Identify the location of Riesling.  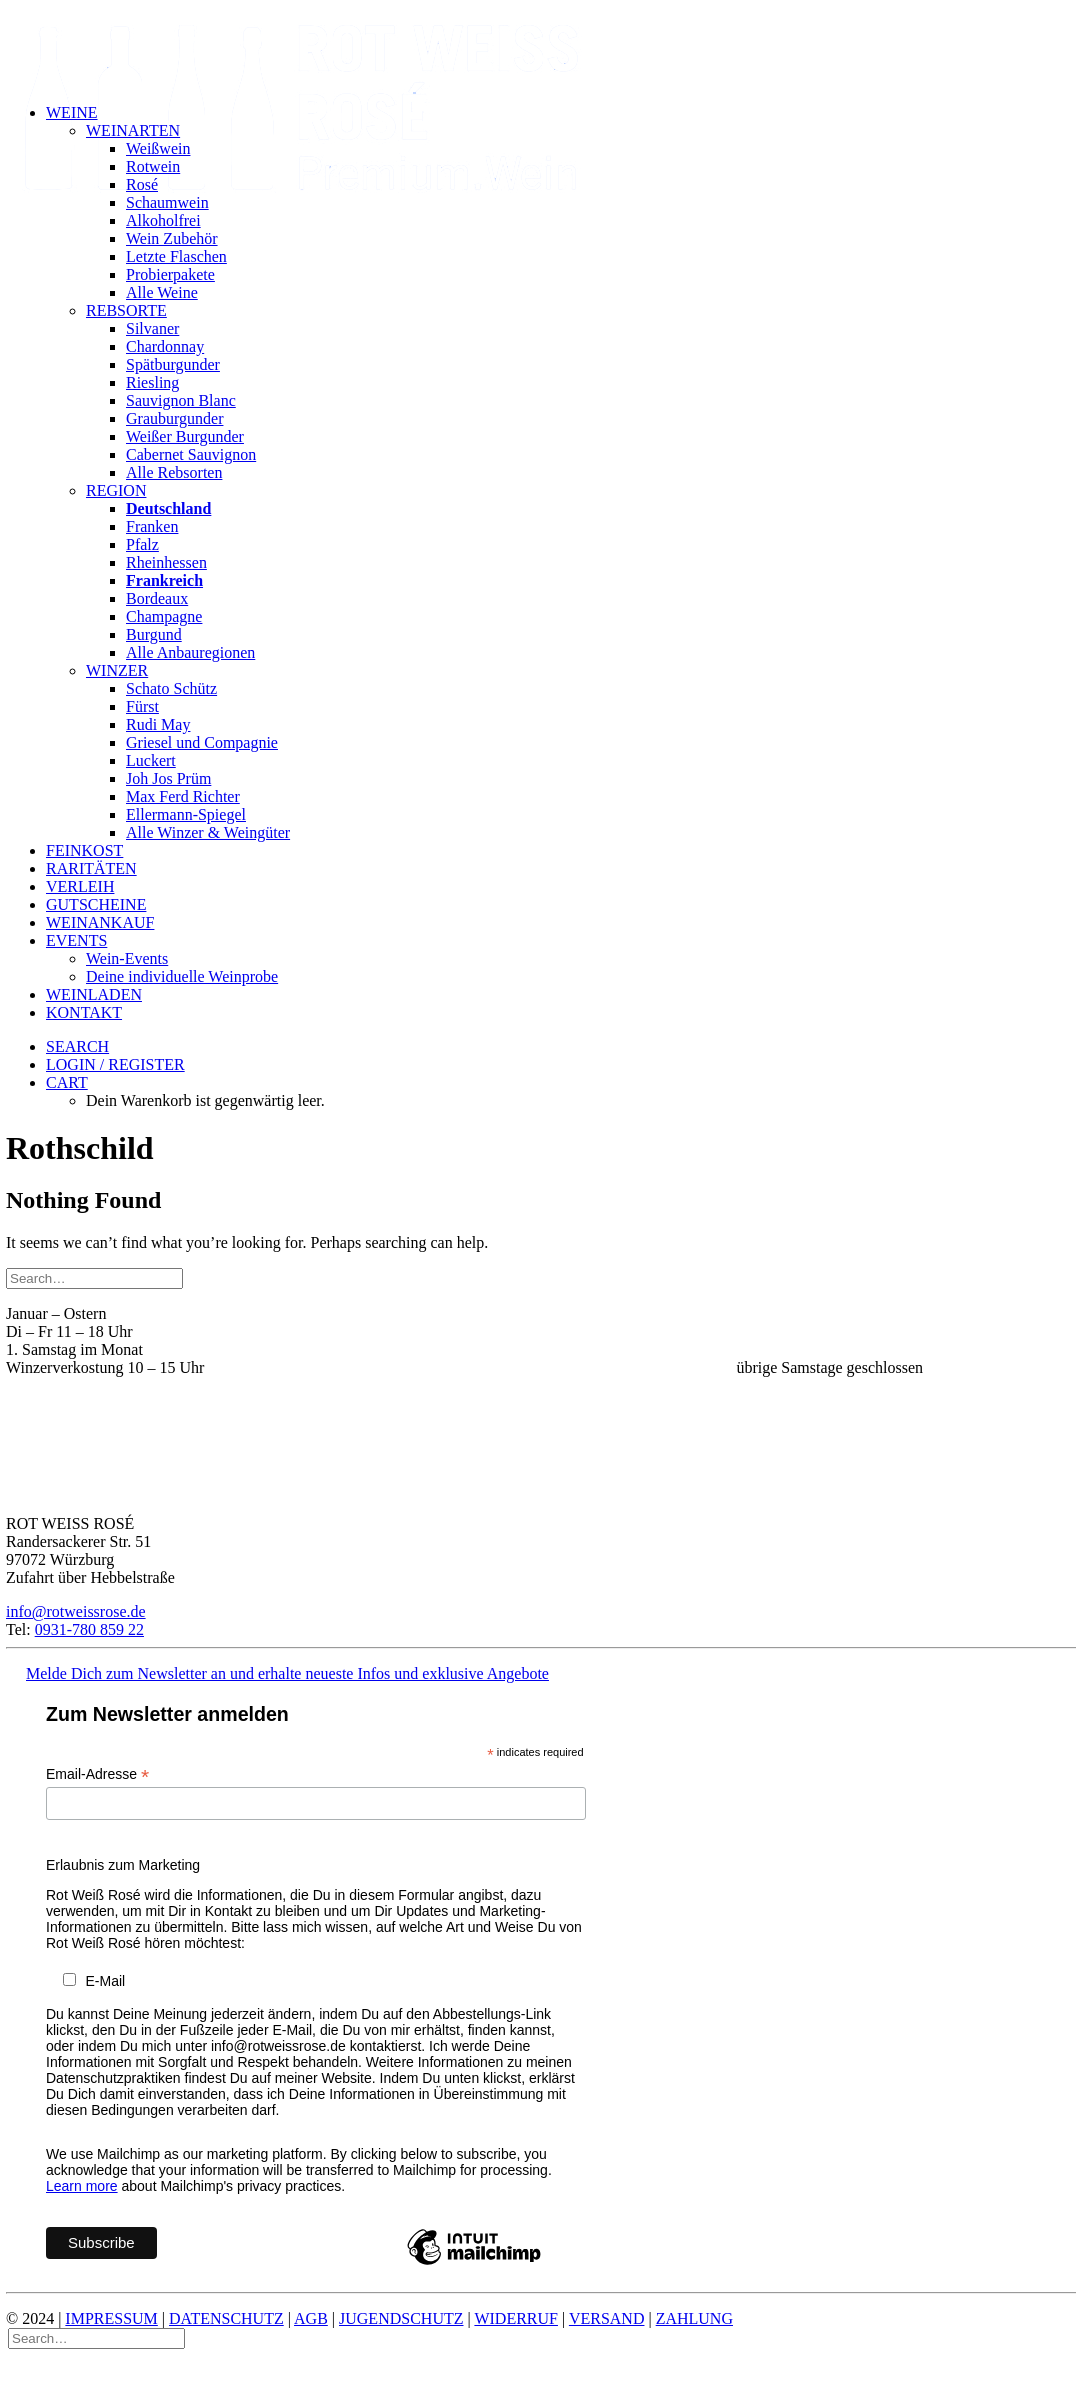
(152, 382).